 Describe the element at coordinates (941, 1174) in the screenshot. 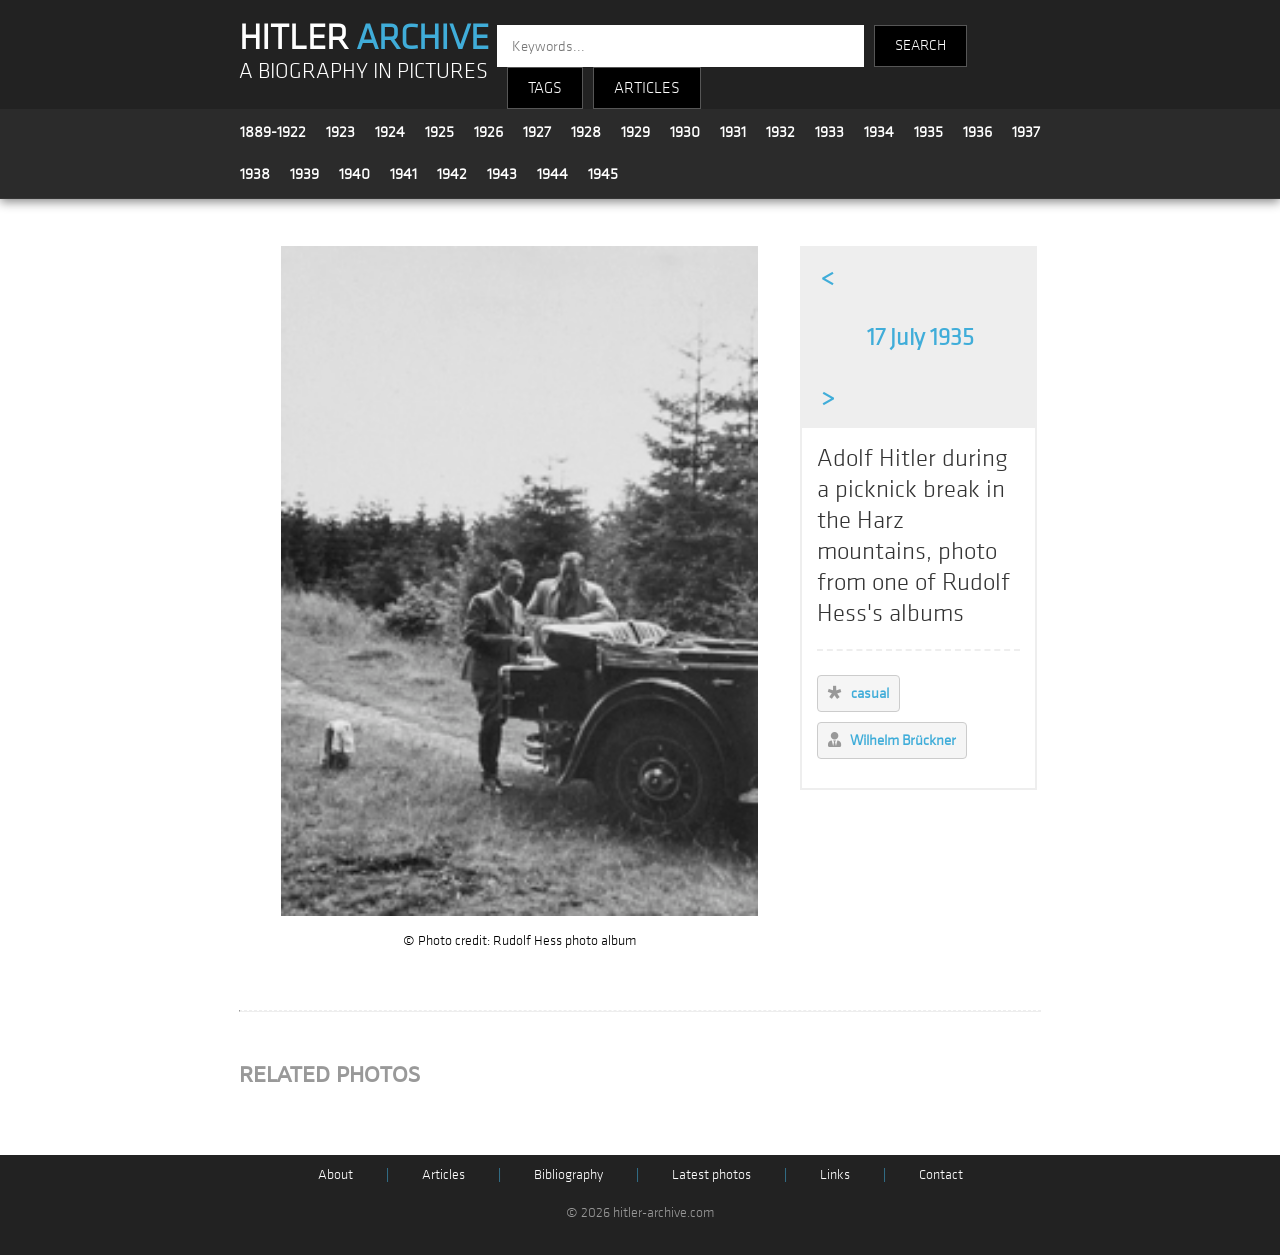

I see `Contact` at that location.